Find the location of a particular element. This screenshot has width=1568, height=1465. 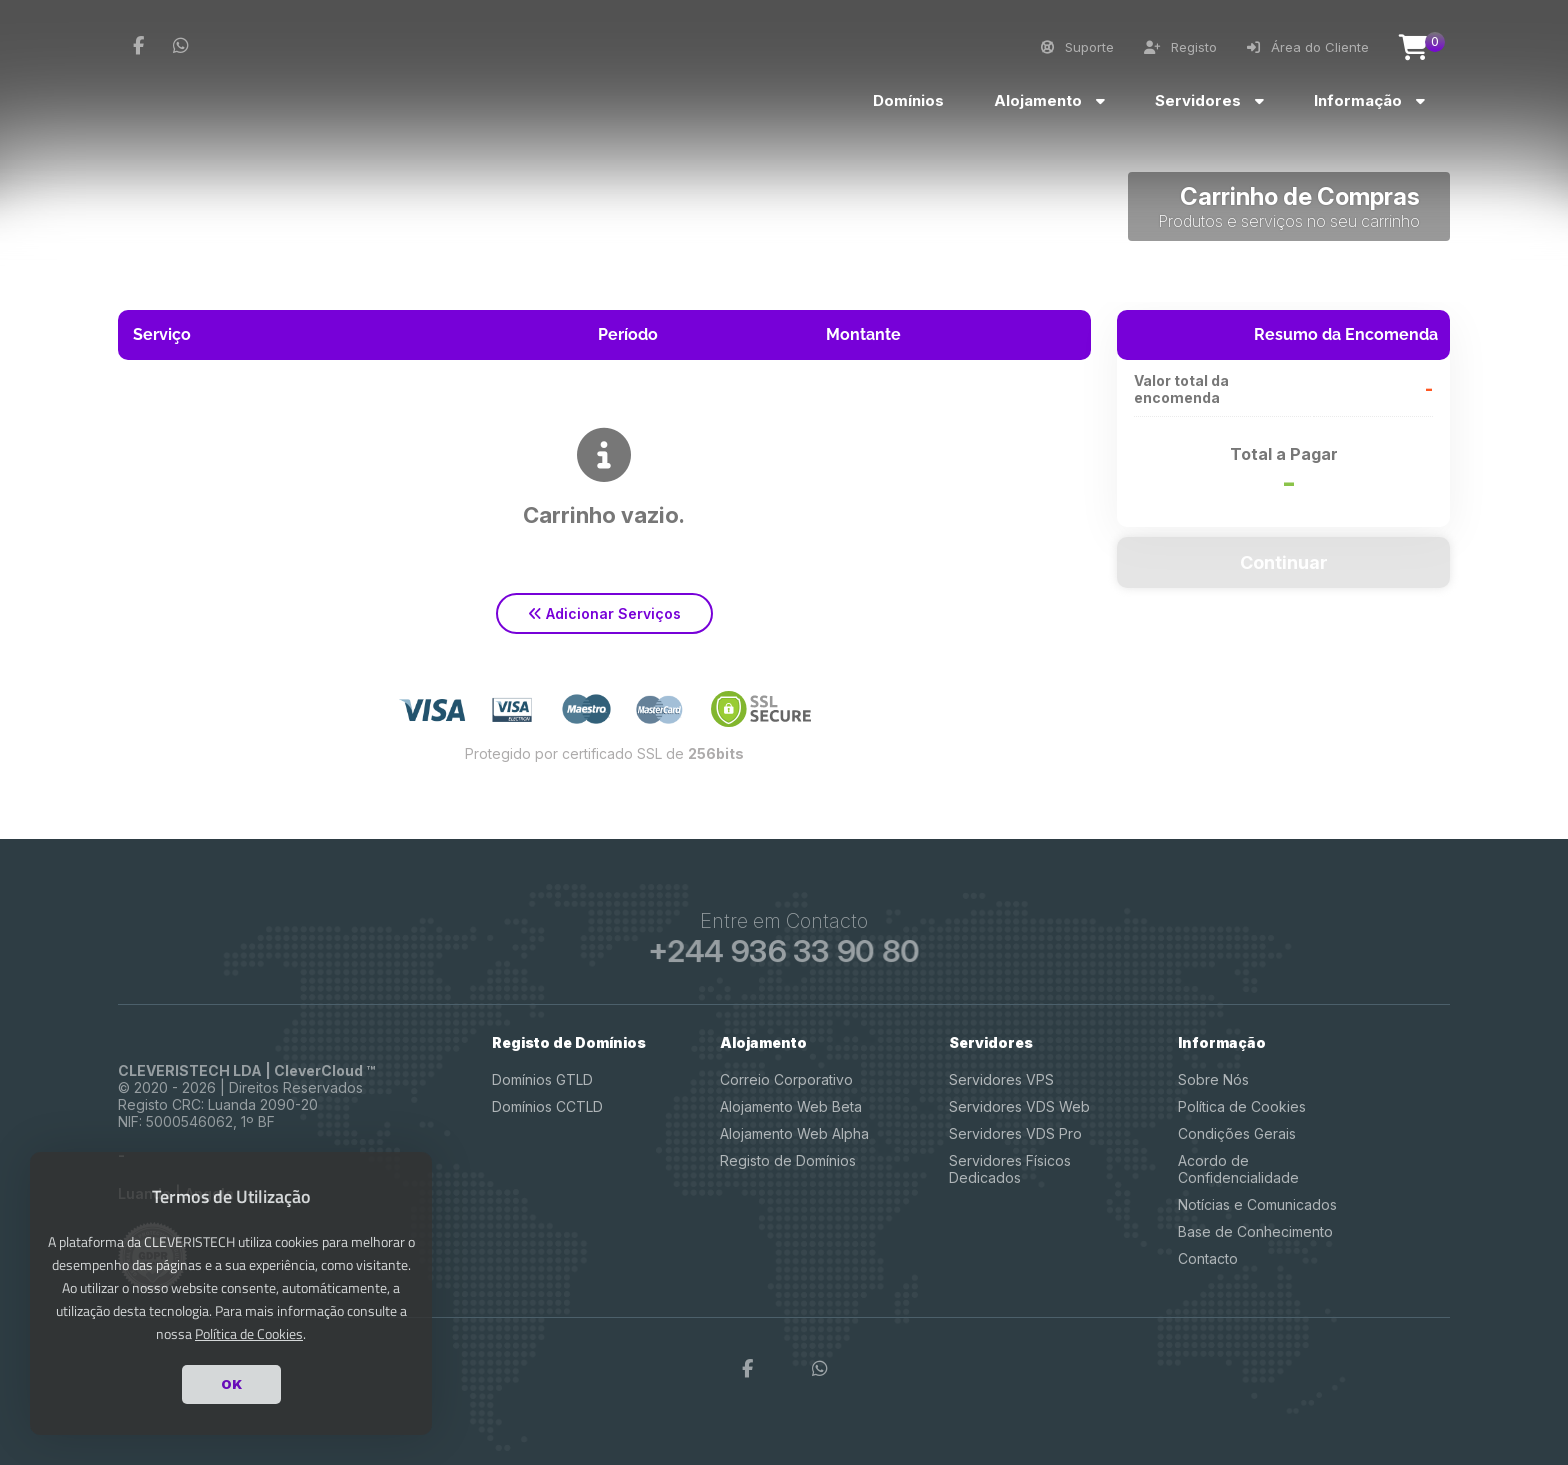

Base de Conhecimento is located at coordinates (1255, 1231).